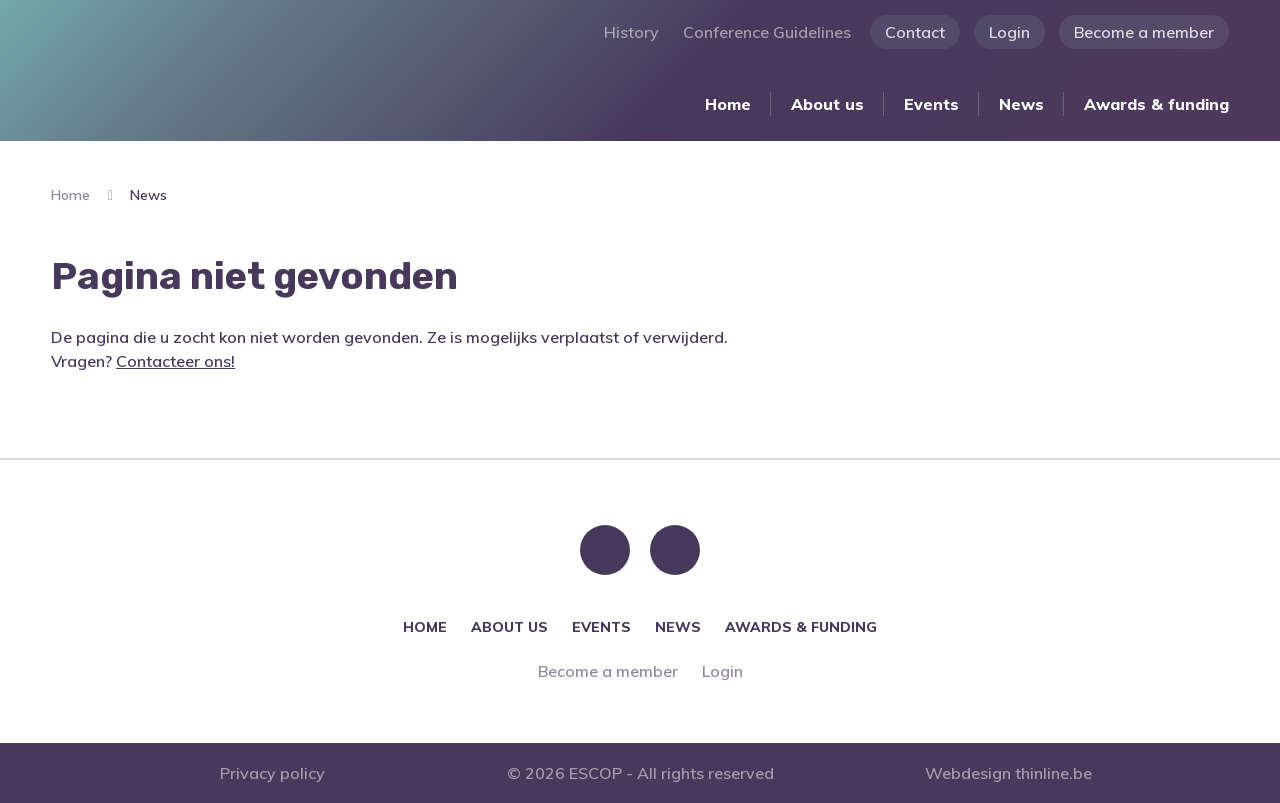  I want to click on About us, so click(827, 104).